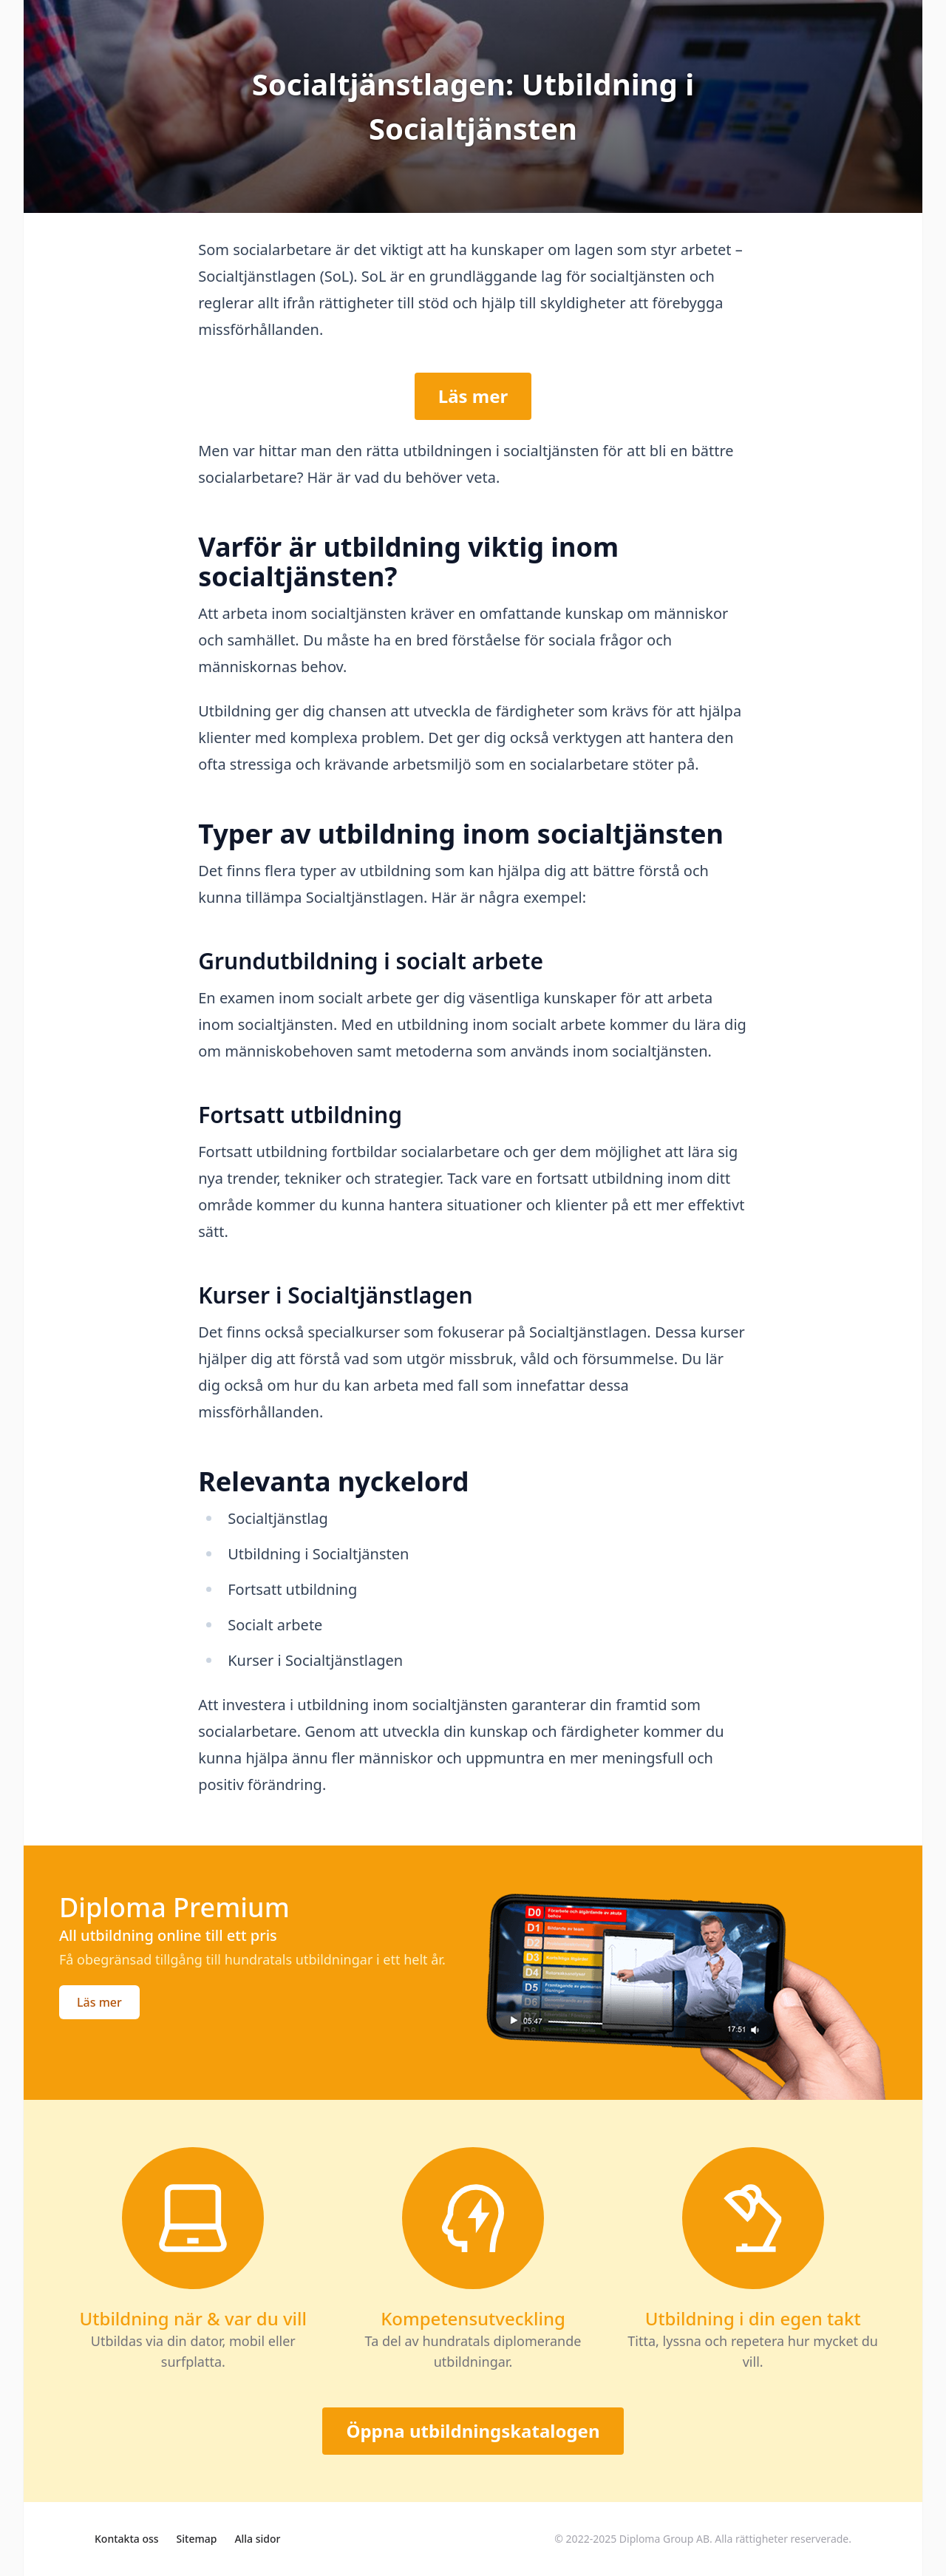 Image resolution: width=946 pixels, height=2576 pixels. Describe the element at coordinates (473, 396) in the screenshot. I see `Läs mer` at that location.